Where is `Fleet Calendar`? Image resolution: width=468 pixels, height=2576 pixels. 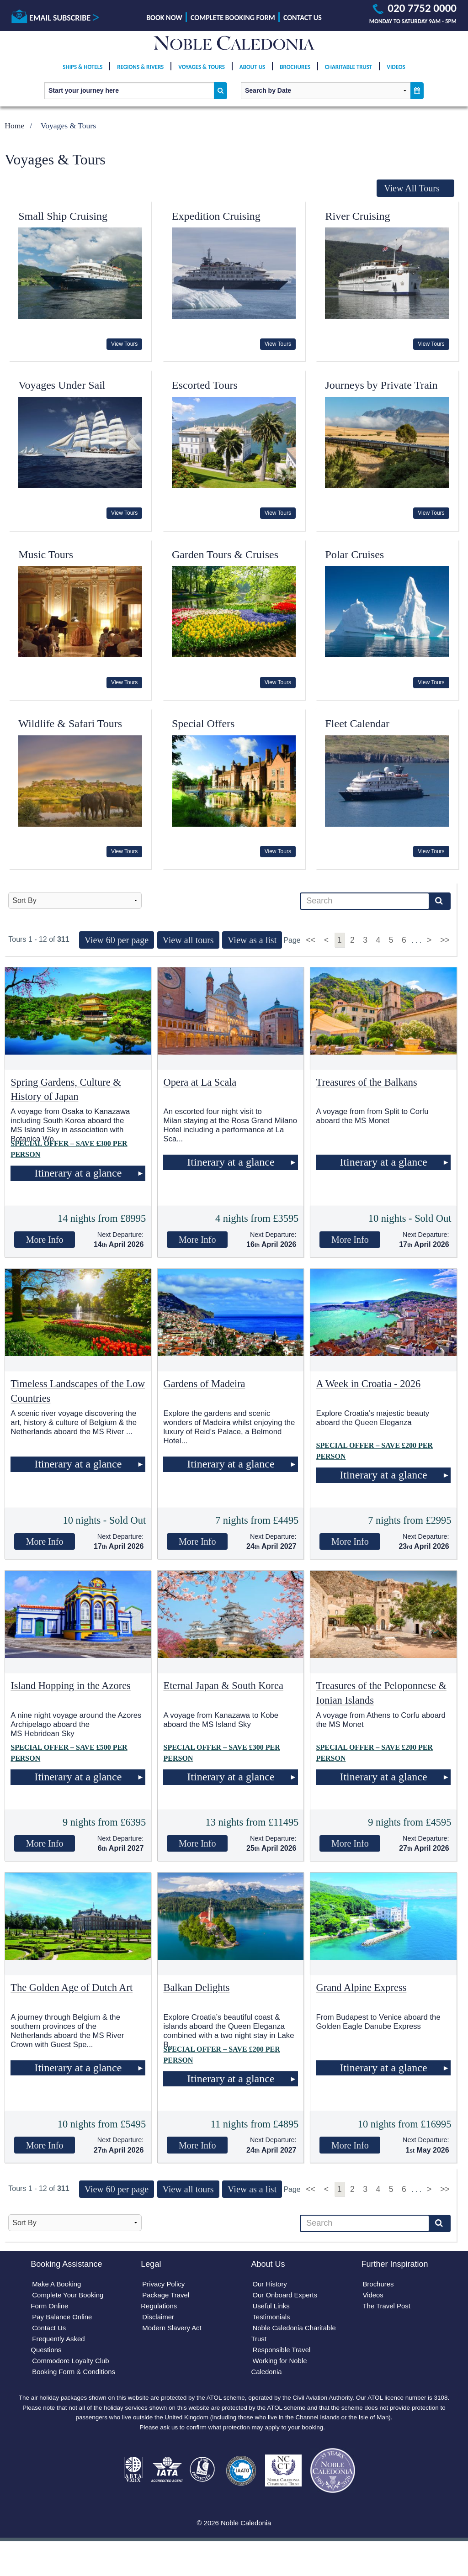 Fleet Calendar is located at coordinates (357, 723).